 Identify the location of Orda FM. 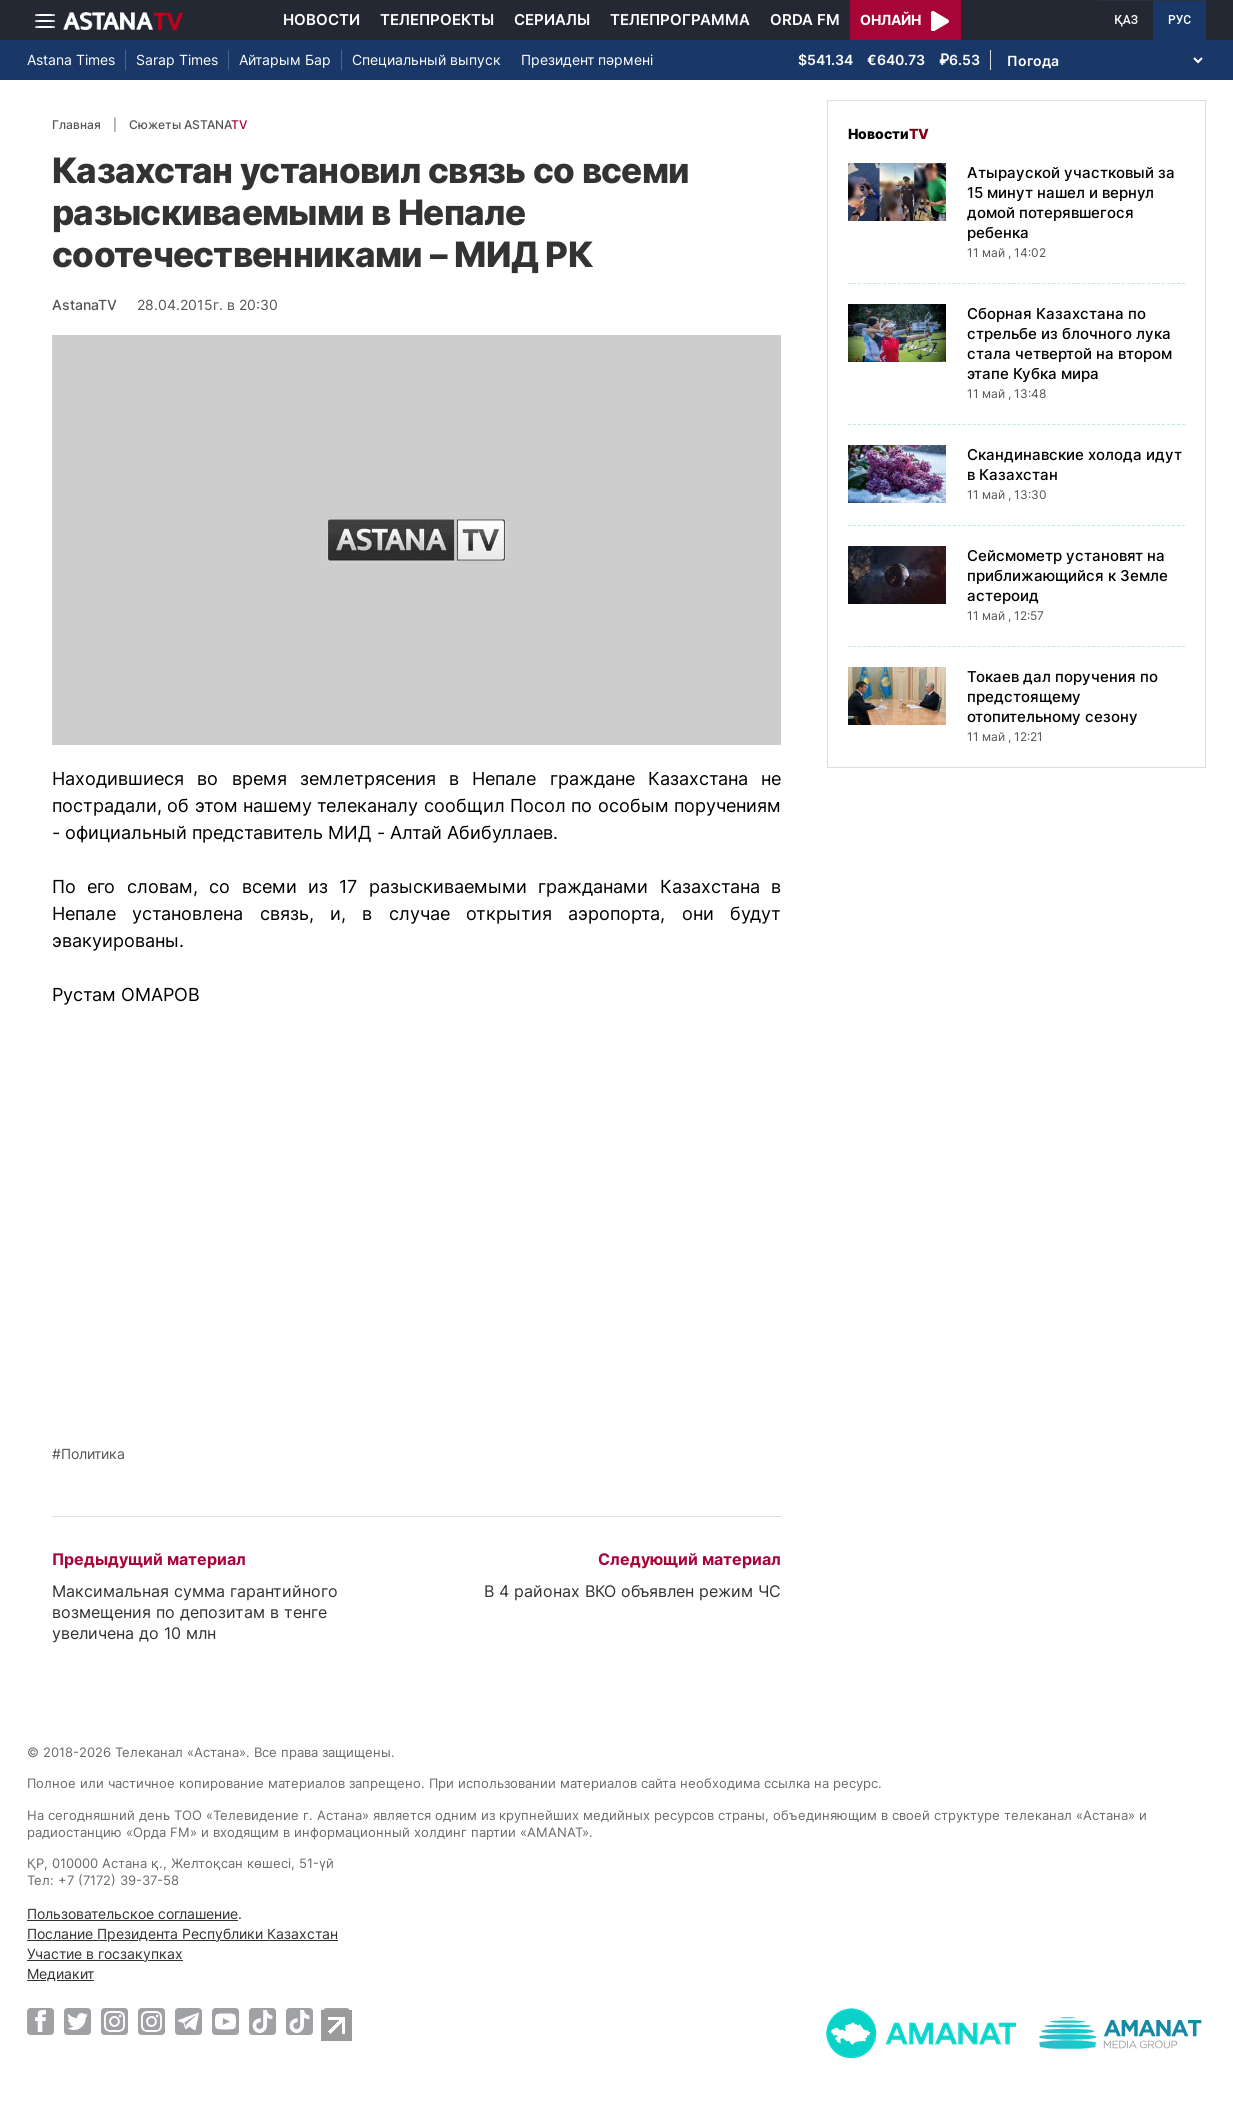
(805, 19).